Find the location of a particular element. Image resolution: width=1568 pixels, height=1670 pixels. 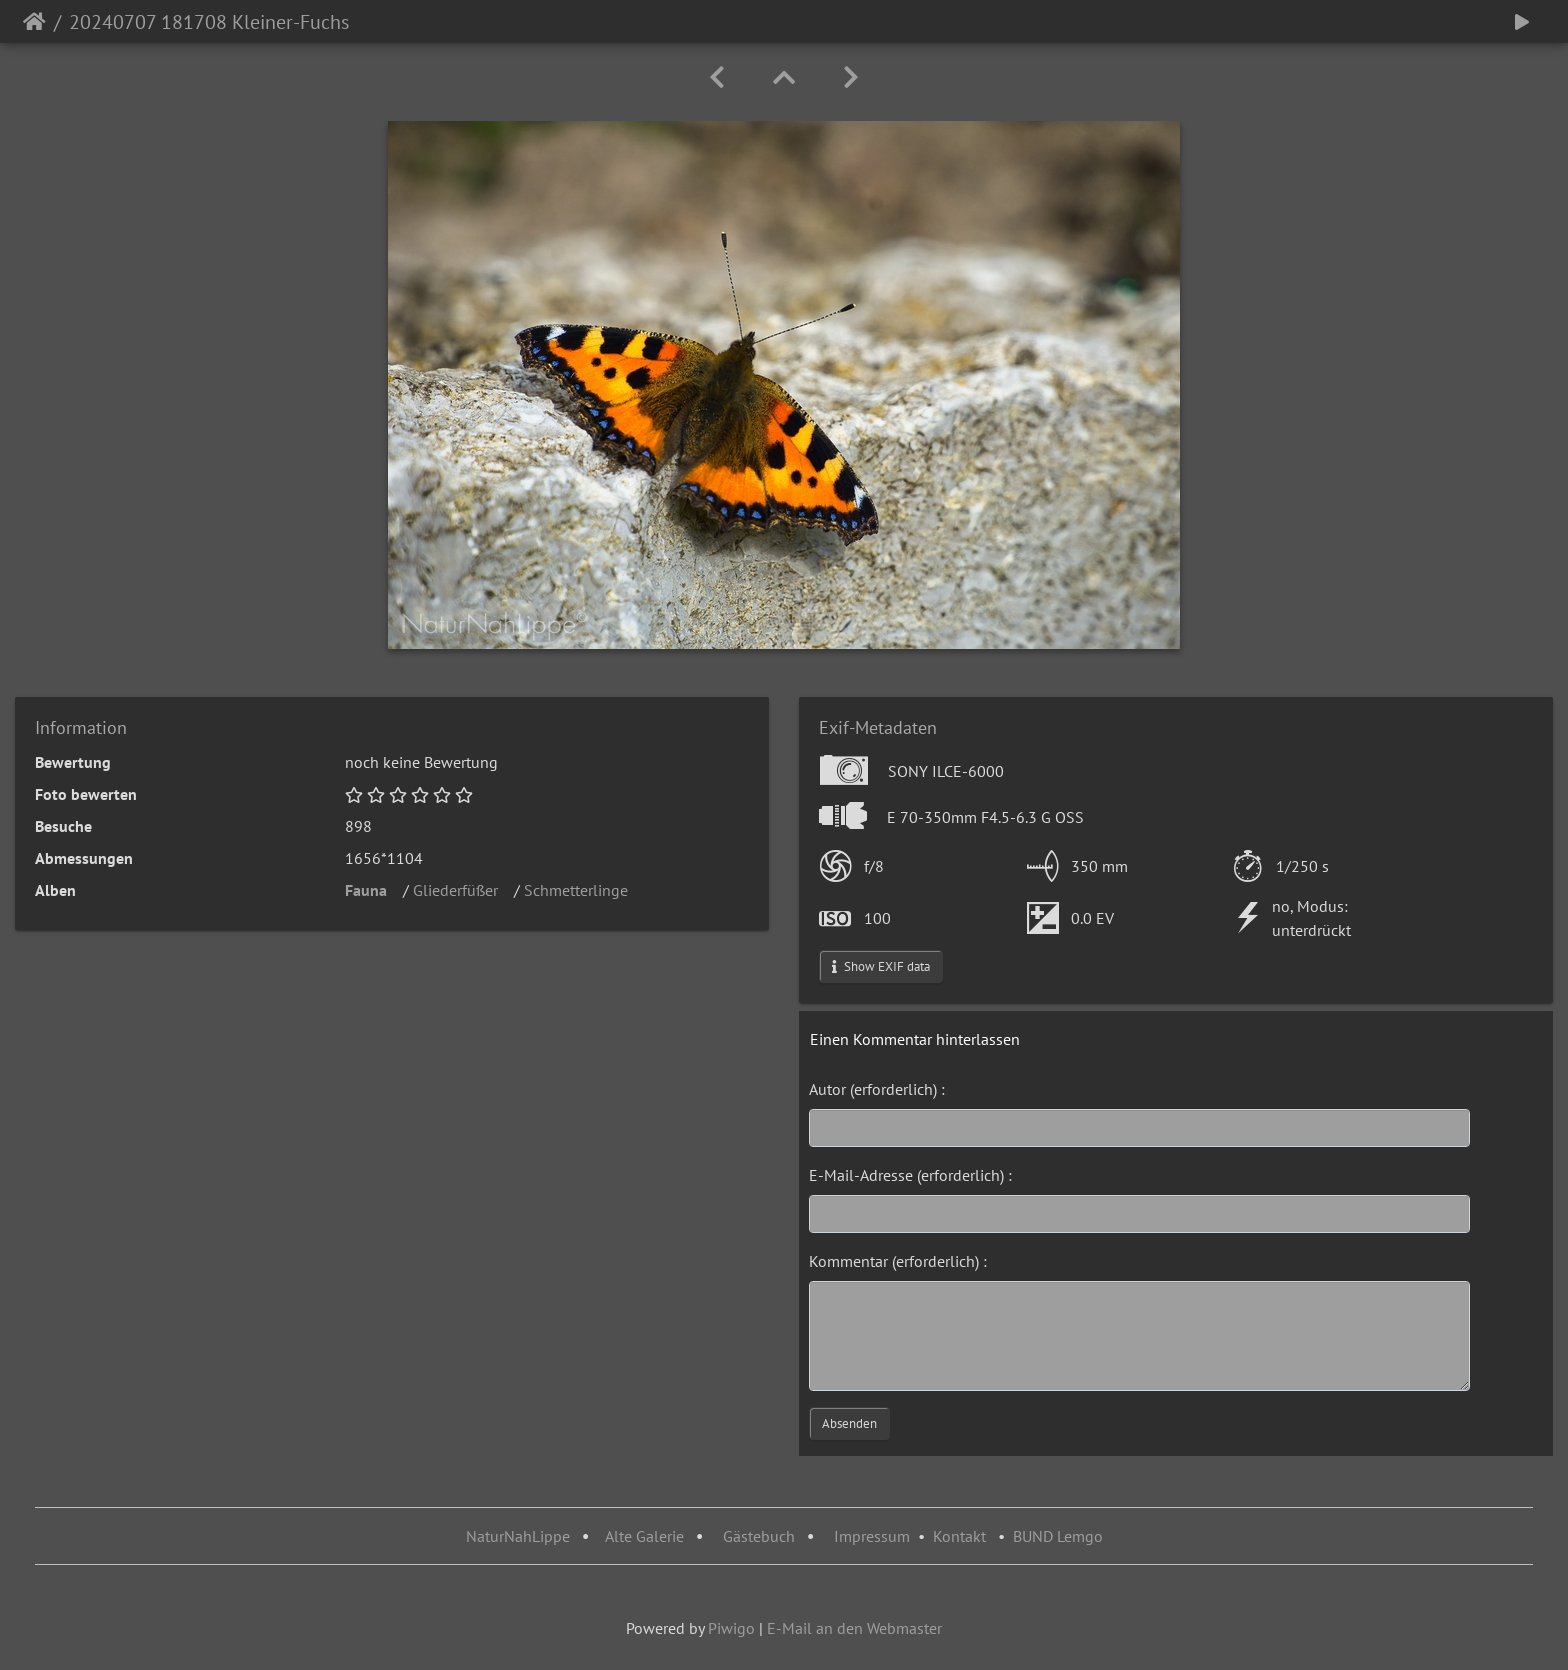

BUND Lemgo is located at coordinates (1058, 1536).